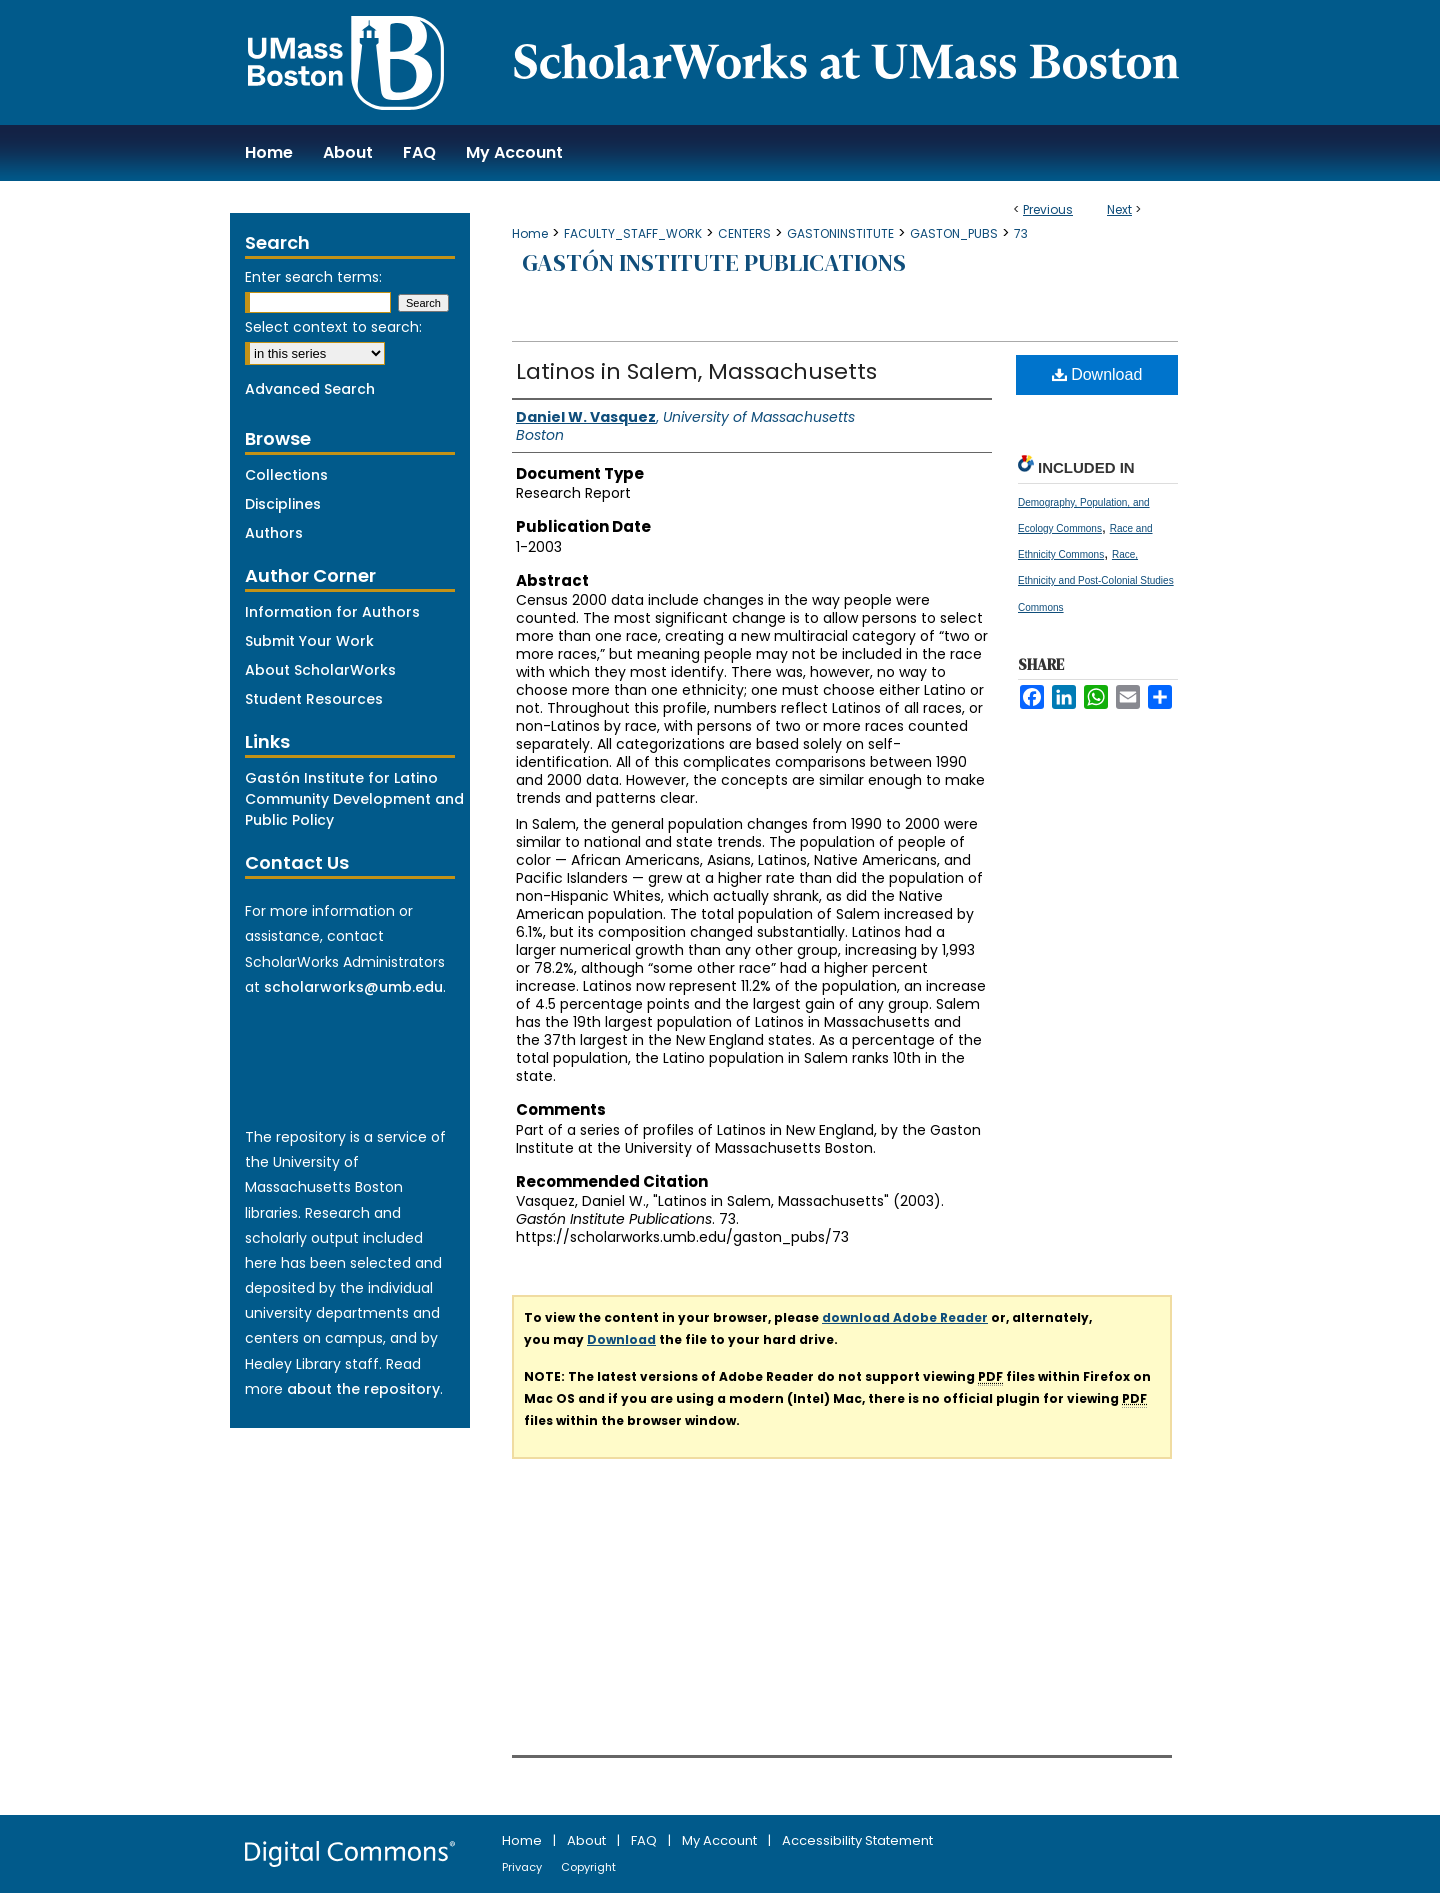 This screenshot has height=1893, width=1440. What do you see at coordinates (354, 799) in the screenshot?
I see `Gastón Institute for Latino Community Development and Public Policy` at bounding box center [354, 799].